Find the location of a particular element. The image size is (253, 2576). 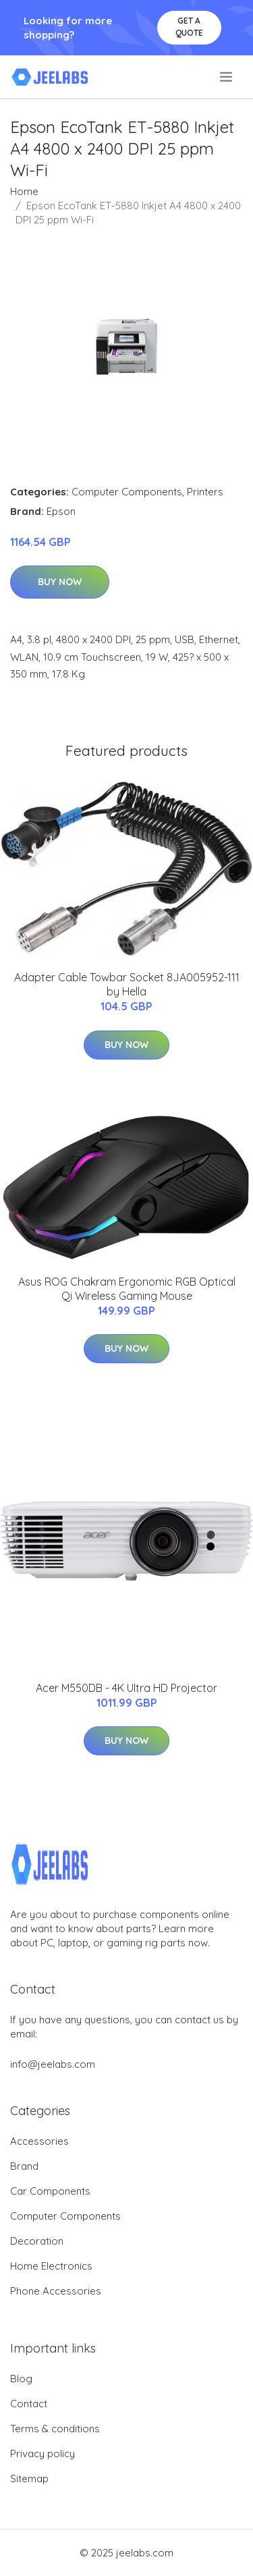

Get a quote is located at coordinates (189, 27).